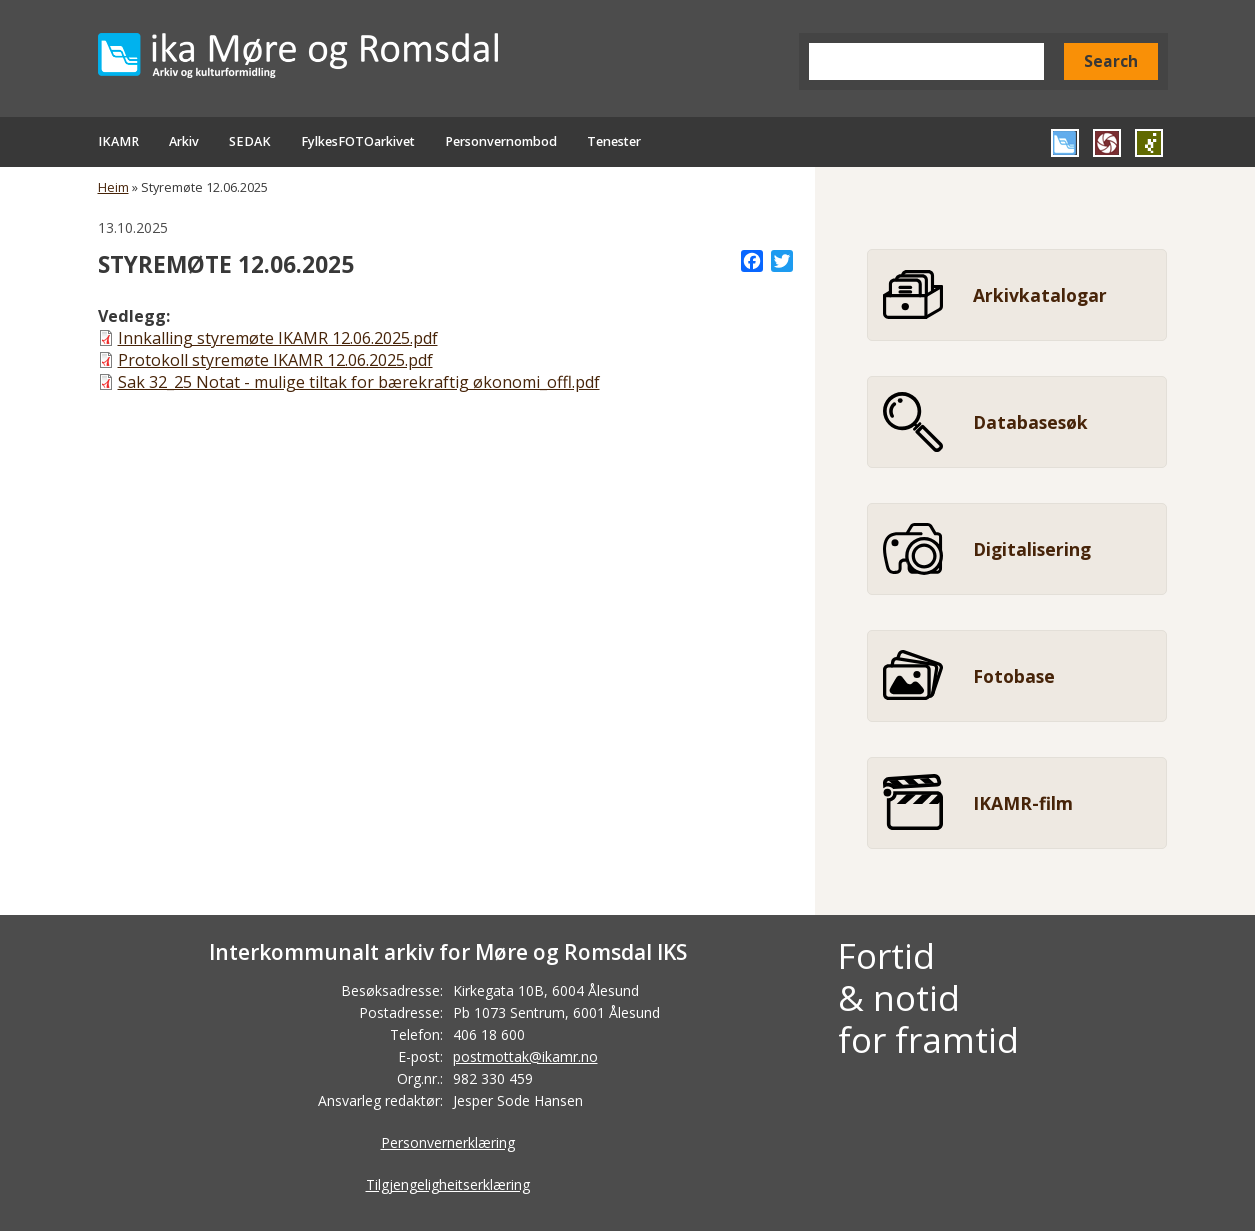  Describe the element at coordinates (1065, 143) in the screenshot. I see `Gå til IKAMR si heimeside` at that location.